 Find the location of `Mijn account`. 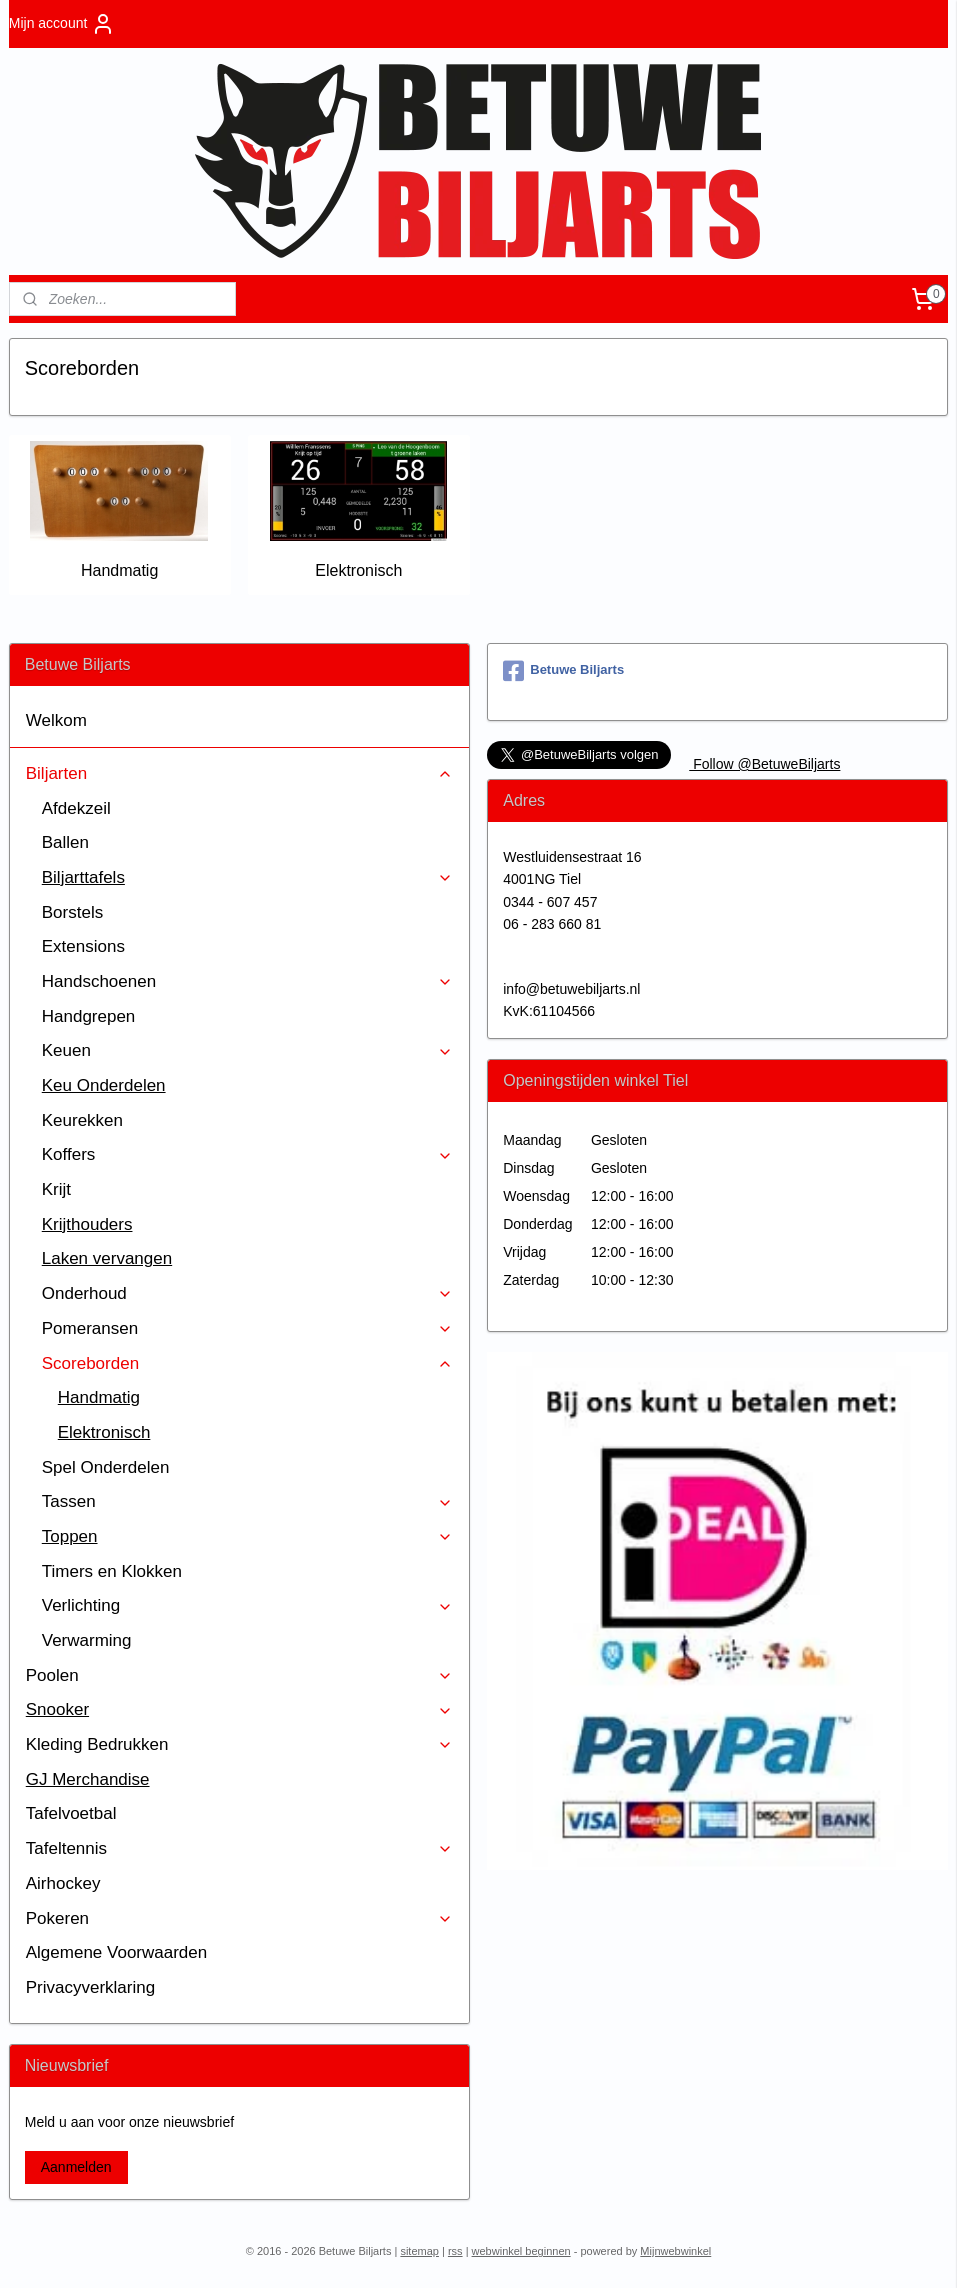

Mijn account is located at coordinates (62, 24).